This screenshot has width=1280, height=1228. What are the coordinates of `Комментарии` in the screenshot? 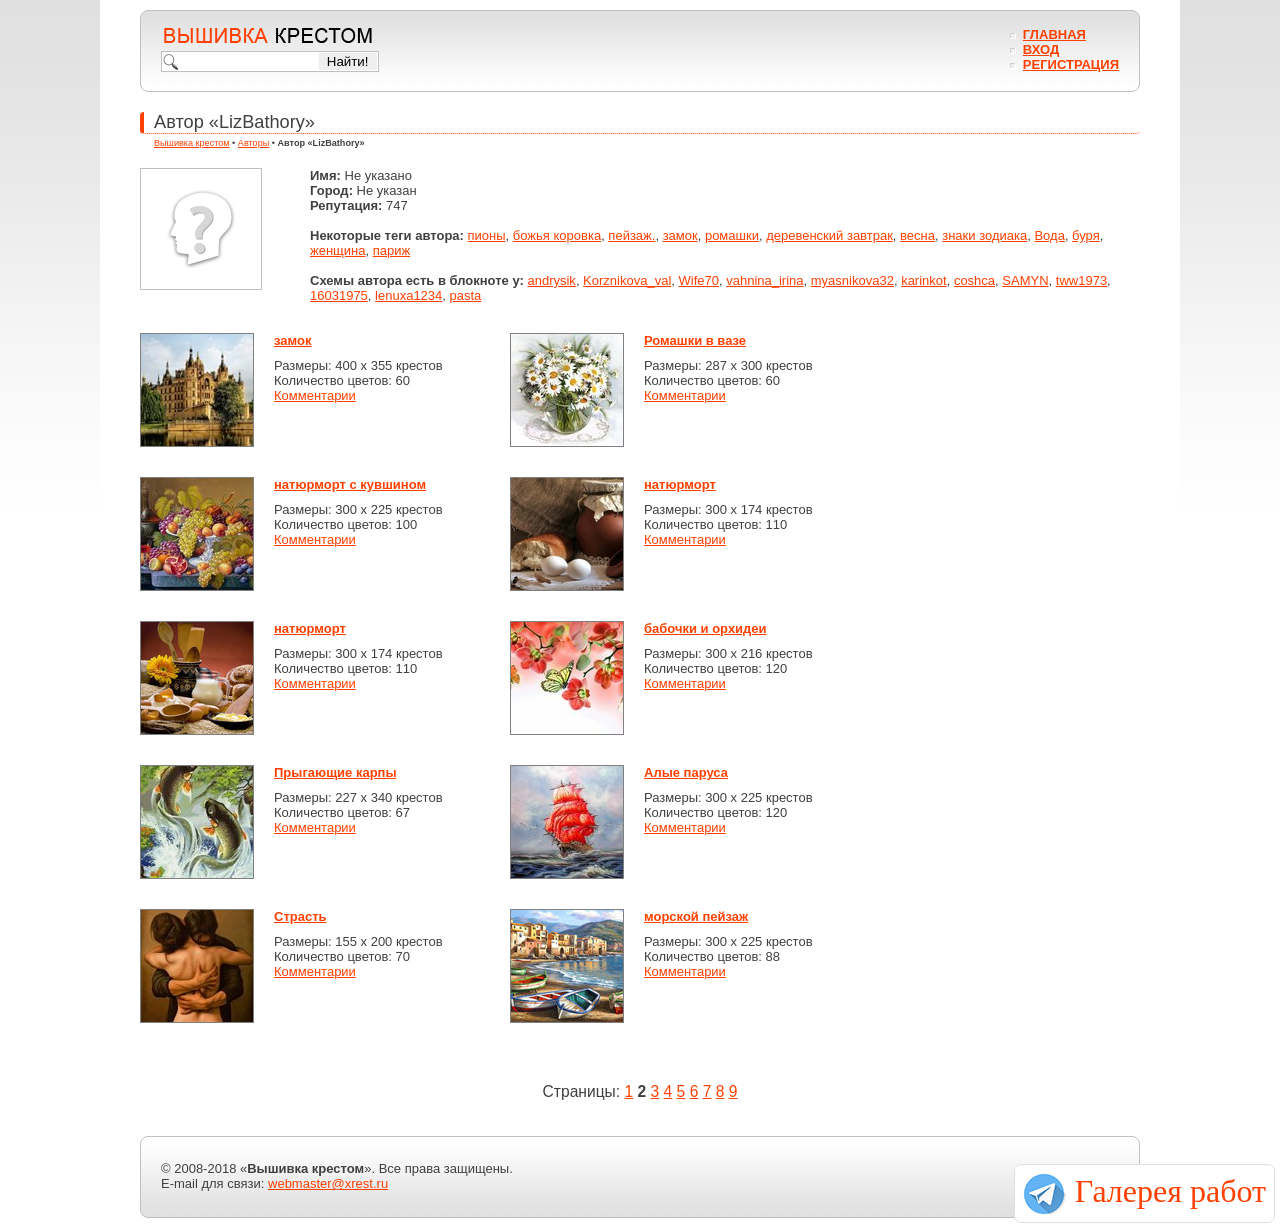 It's located at (315, 395).